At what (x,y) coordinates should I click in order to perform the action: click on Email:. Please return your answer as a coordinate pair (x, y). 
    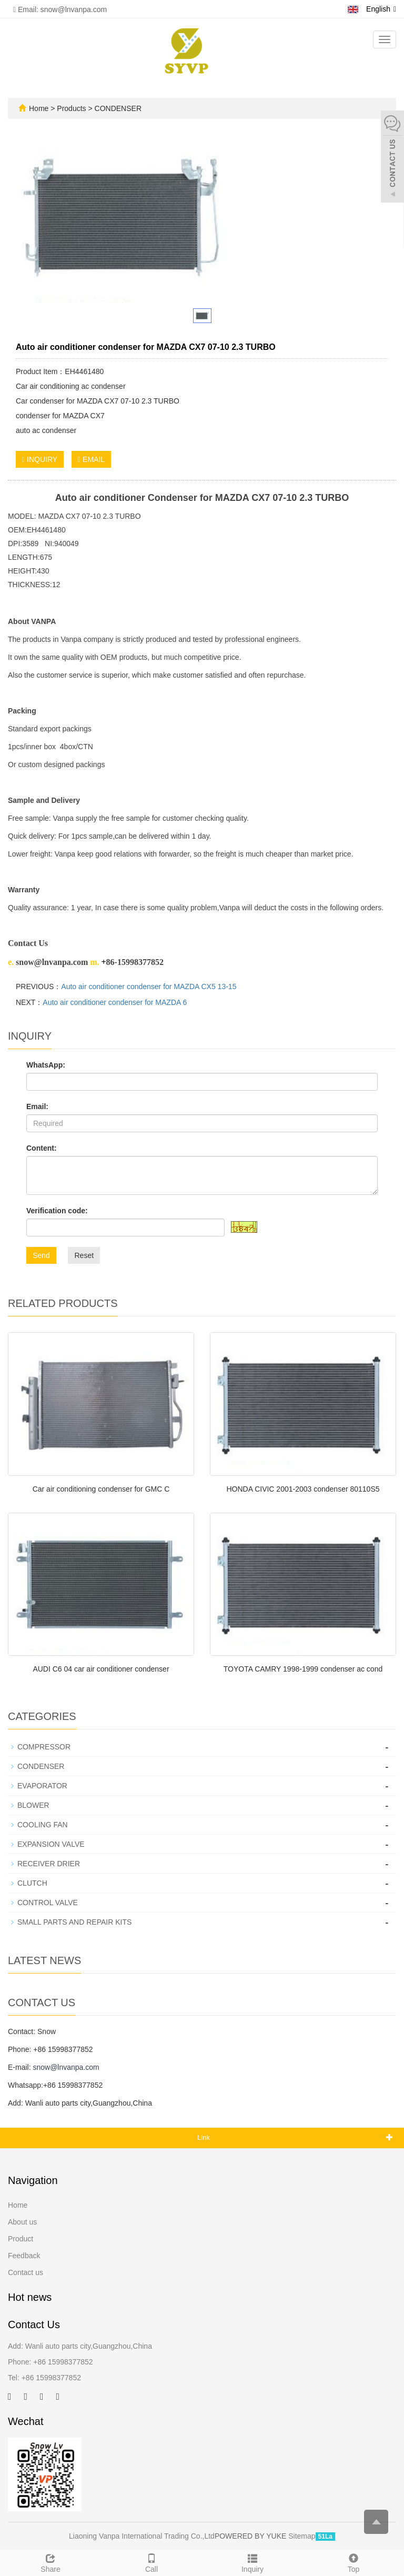
    Looking at the image, I should click on (37, 1106).